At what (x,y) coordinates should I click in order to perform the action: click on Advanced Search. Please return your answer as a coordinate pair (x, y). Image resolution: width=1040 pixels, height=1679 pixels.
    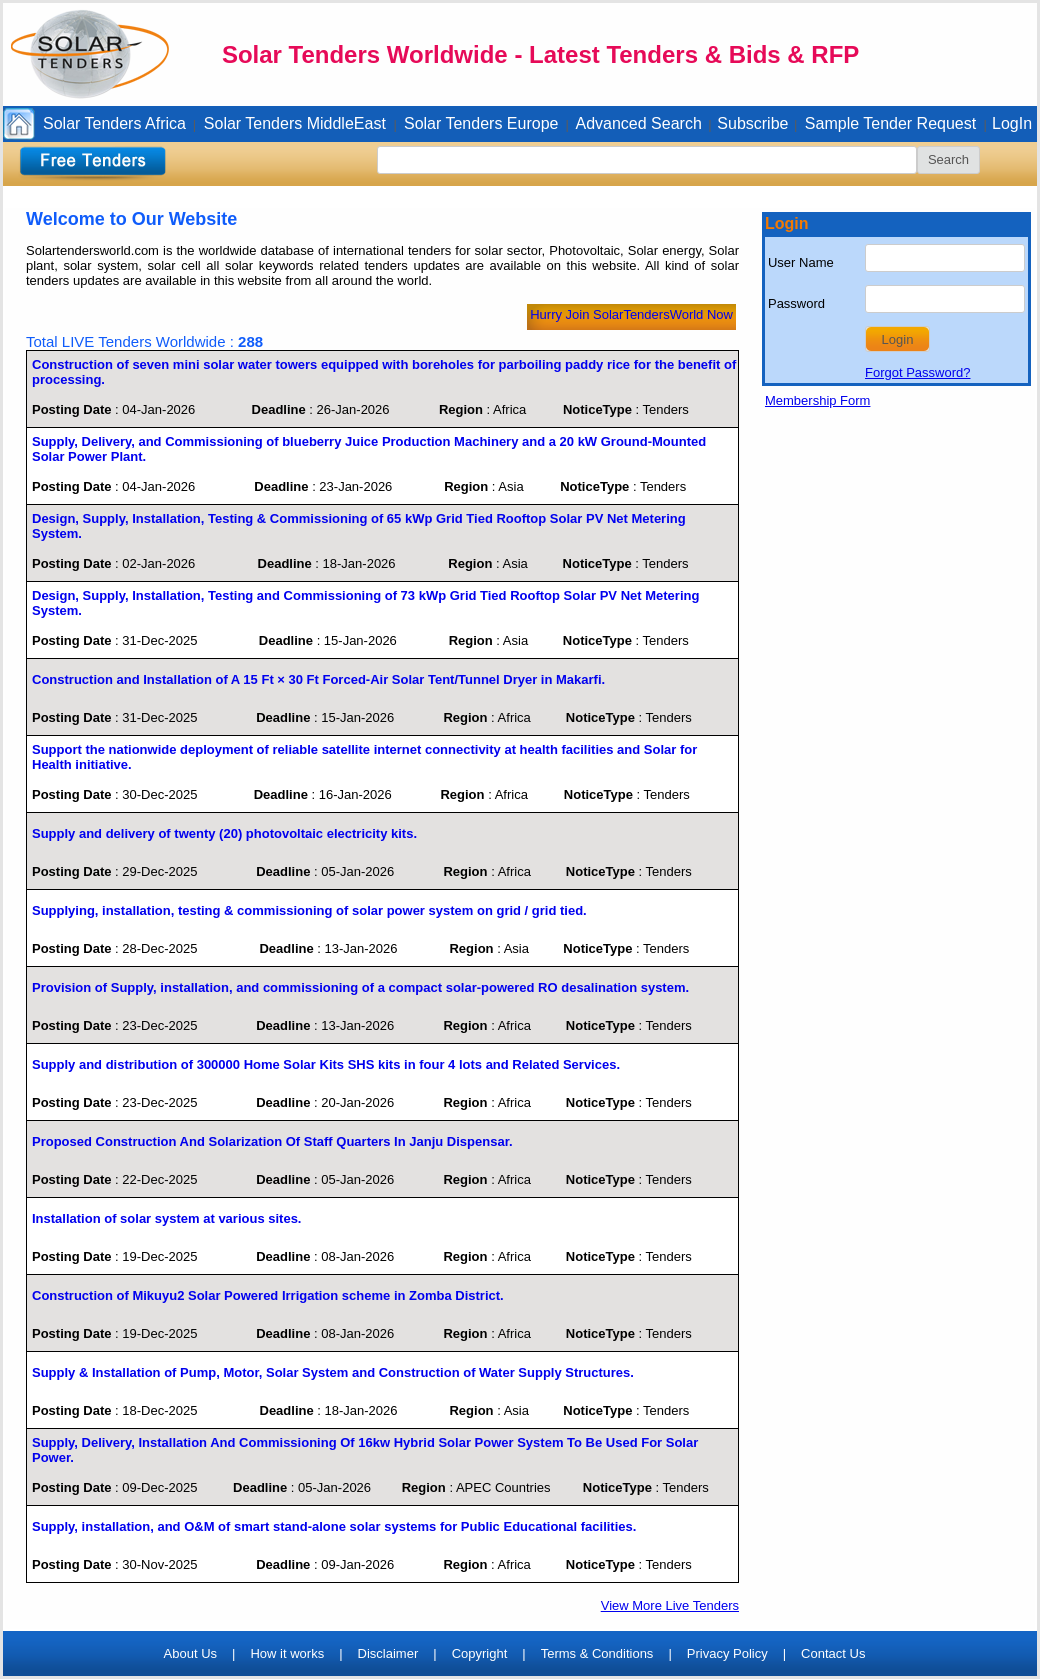
    Looking at the image, I should click on (639, 123).